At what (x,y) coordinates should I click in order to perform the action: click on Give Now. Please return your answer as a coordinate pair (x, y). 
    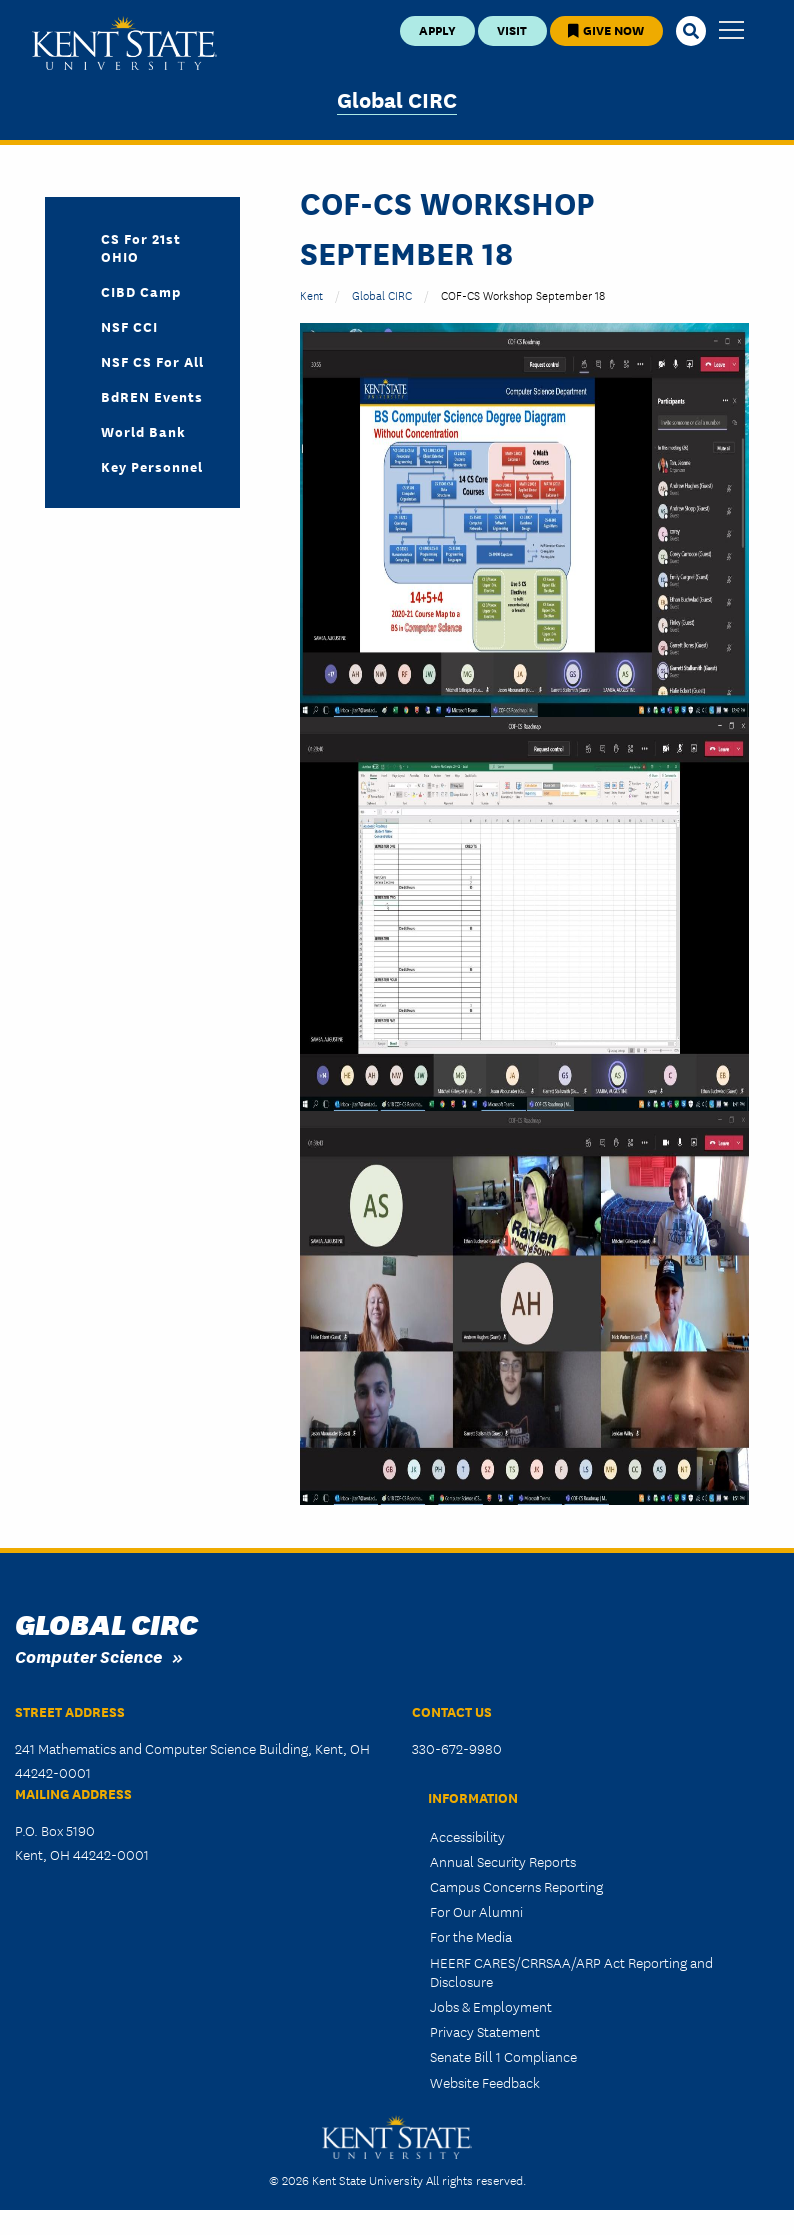
    Looking at the image, I should click on (606, 29).